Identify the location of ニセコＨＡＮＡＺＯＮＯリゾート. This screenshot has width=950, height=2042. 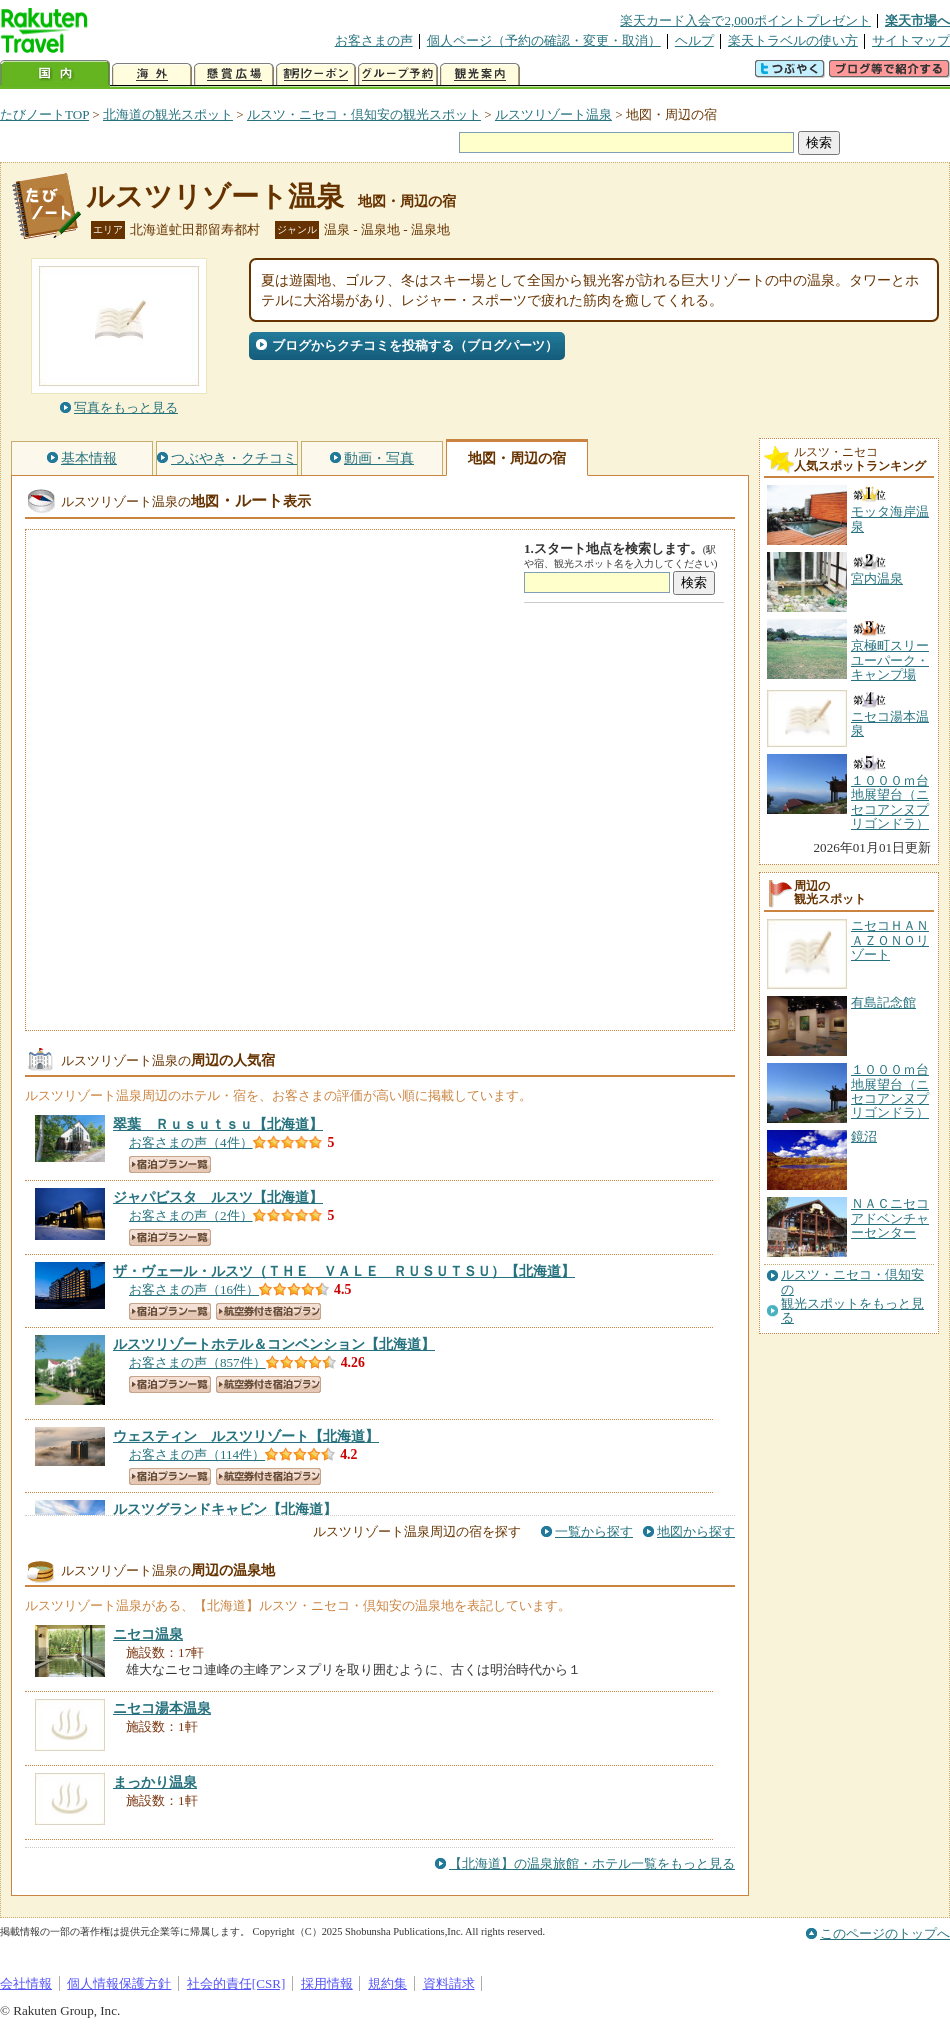
(890, 940).